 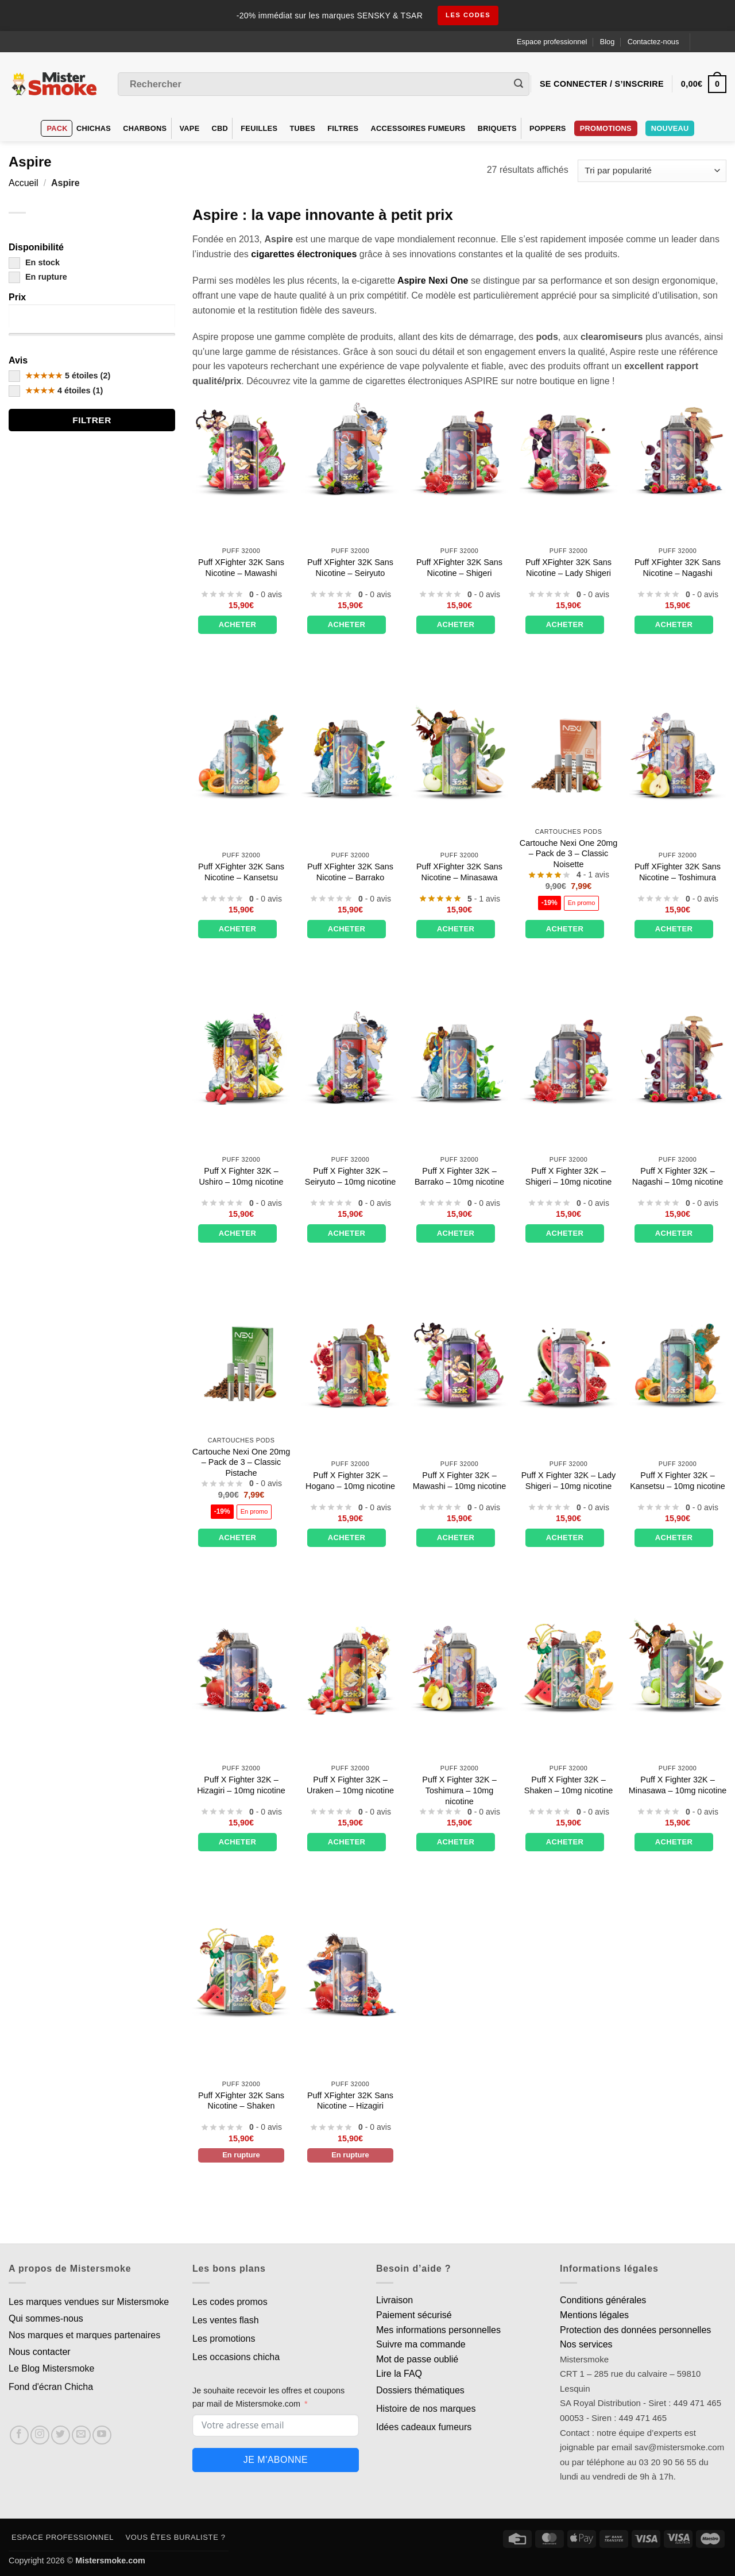 I want to click on [Puff XFighter 32K Sans Nicotine - Lady Shigeri], so click(x=568, y=449).